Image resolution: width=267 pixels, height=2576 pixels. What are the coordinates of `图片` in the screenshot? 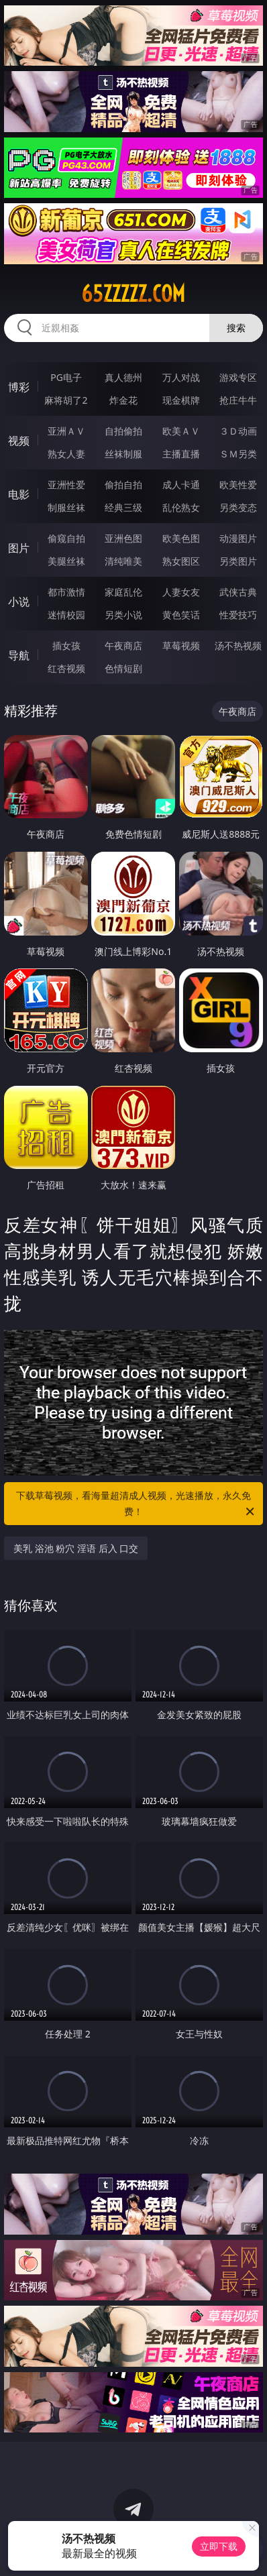 It's located at (19, 548).